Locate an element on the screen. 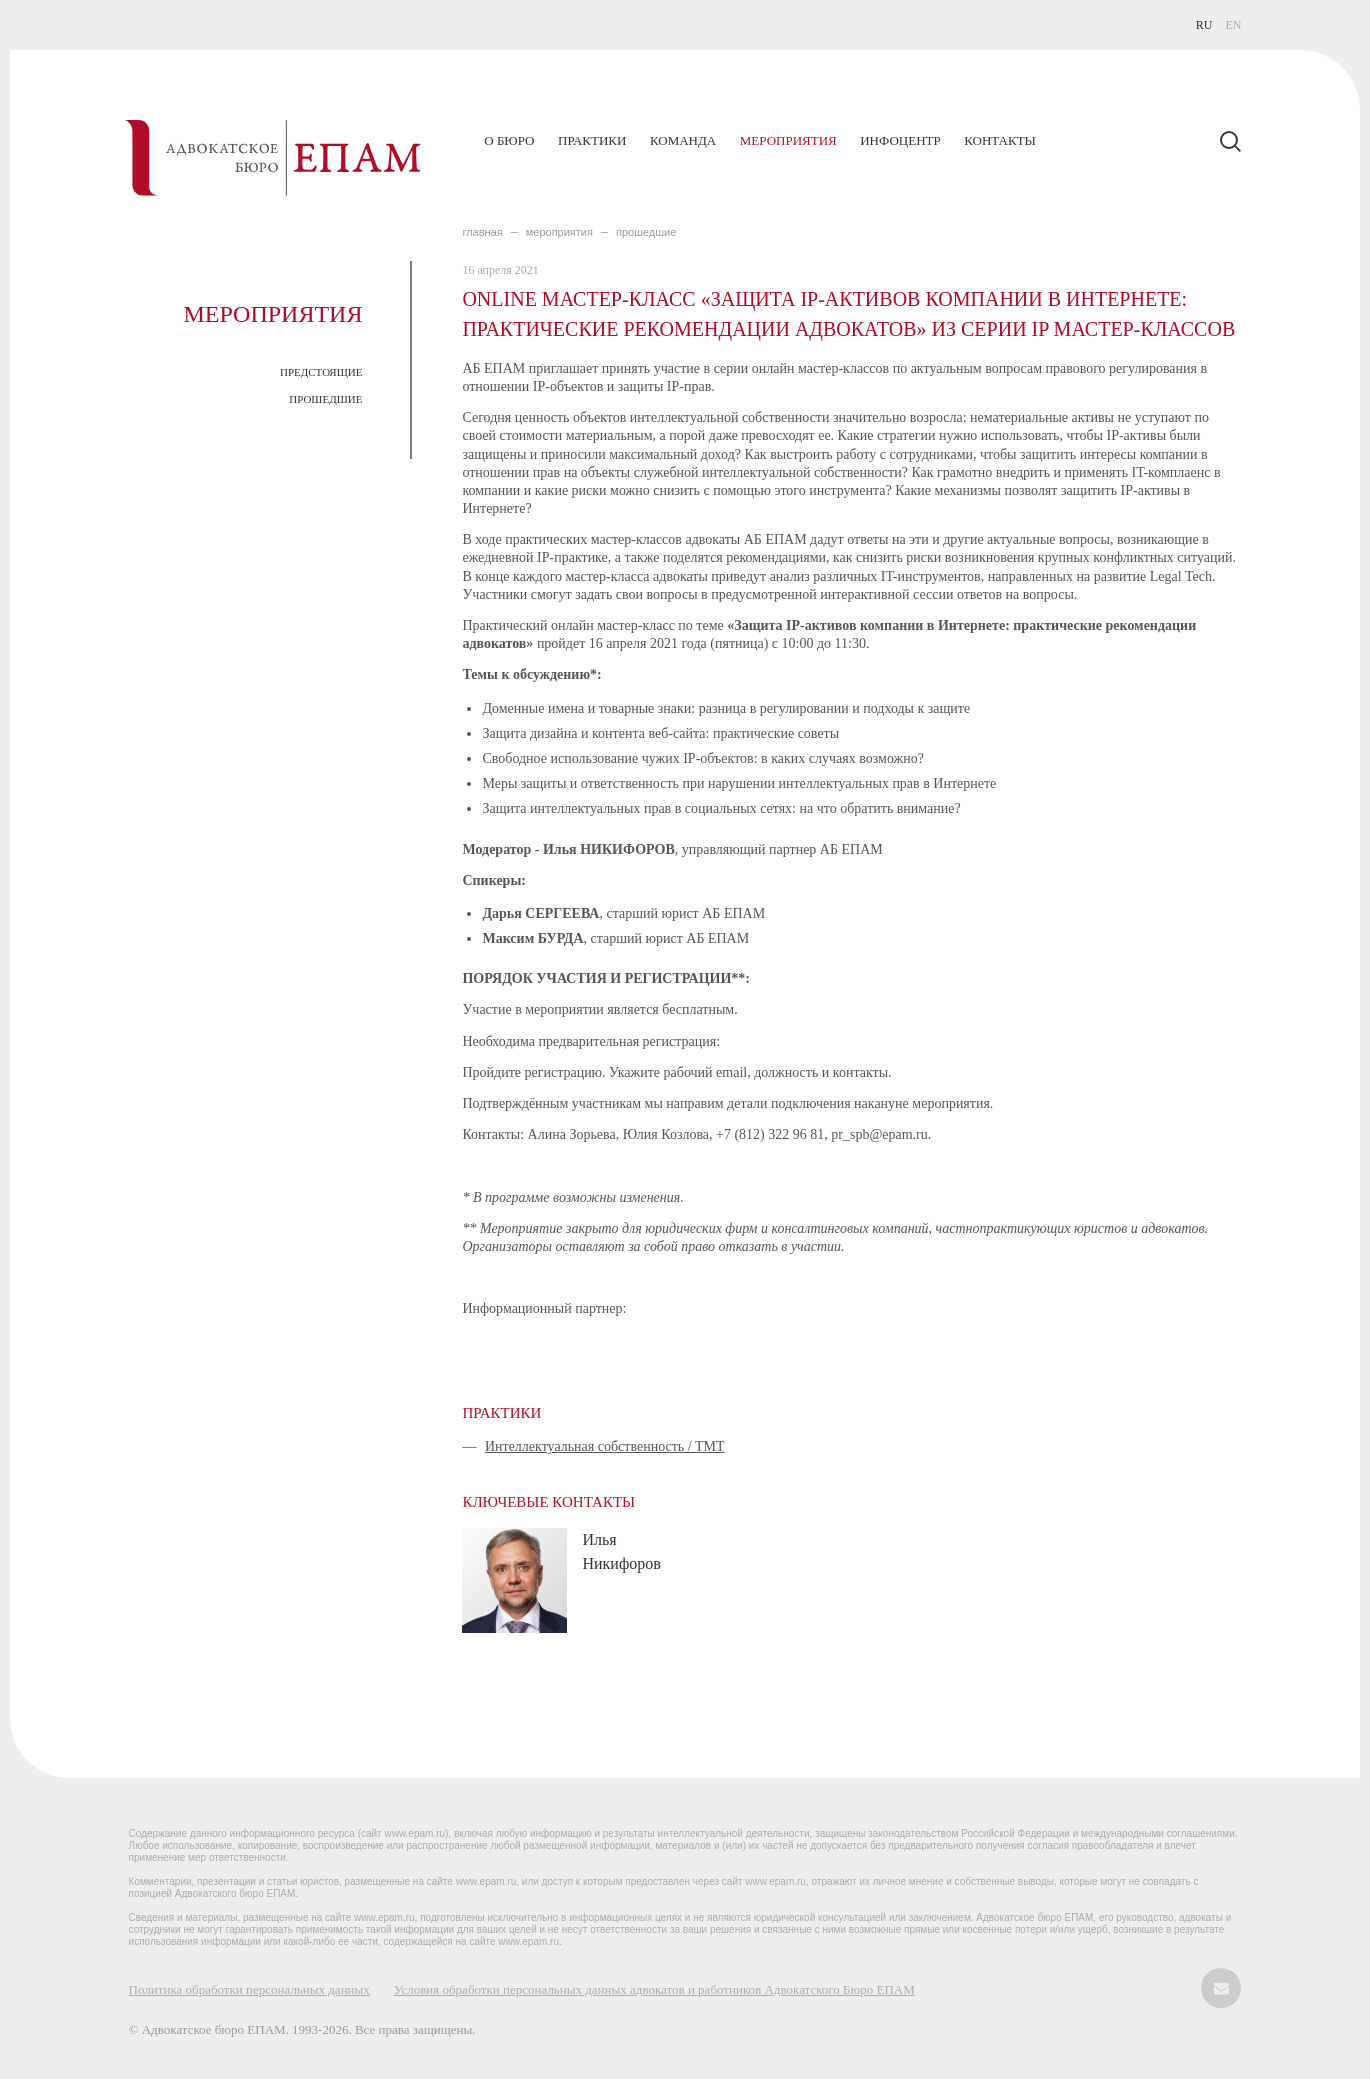  Условия обработки персональных данных адвокатов и работников Адвокатского Бюро ЕПАМ is located at coordinates (654, 1989).